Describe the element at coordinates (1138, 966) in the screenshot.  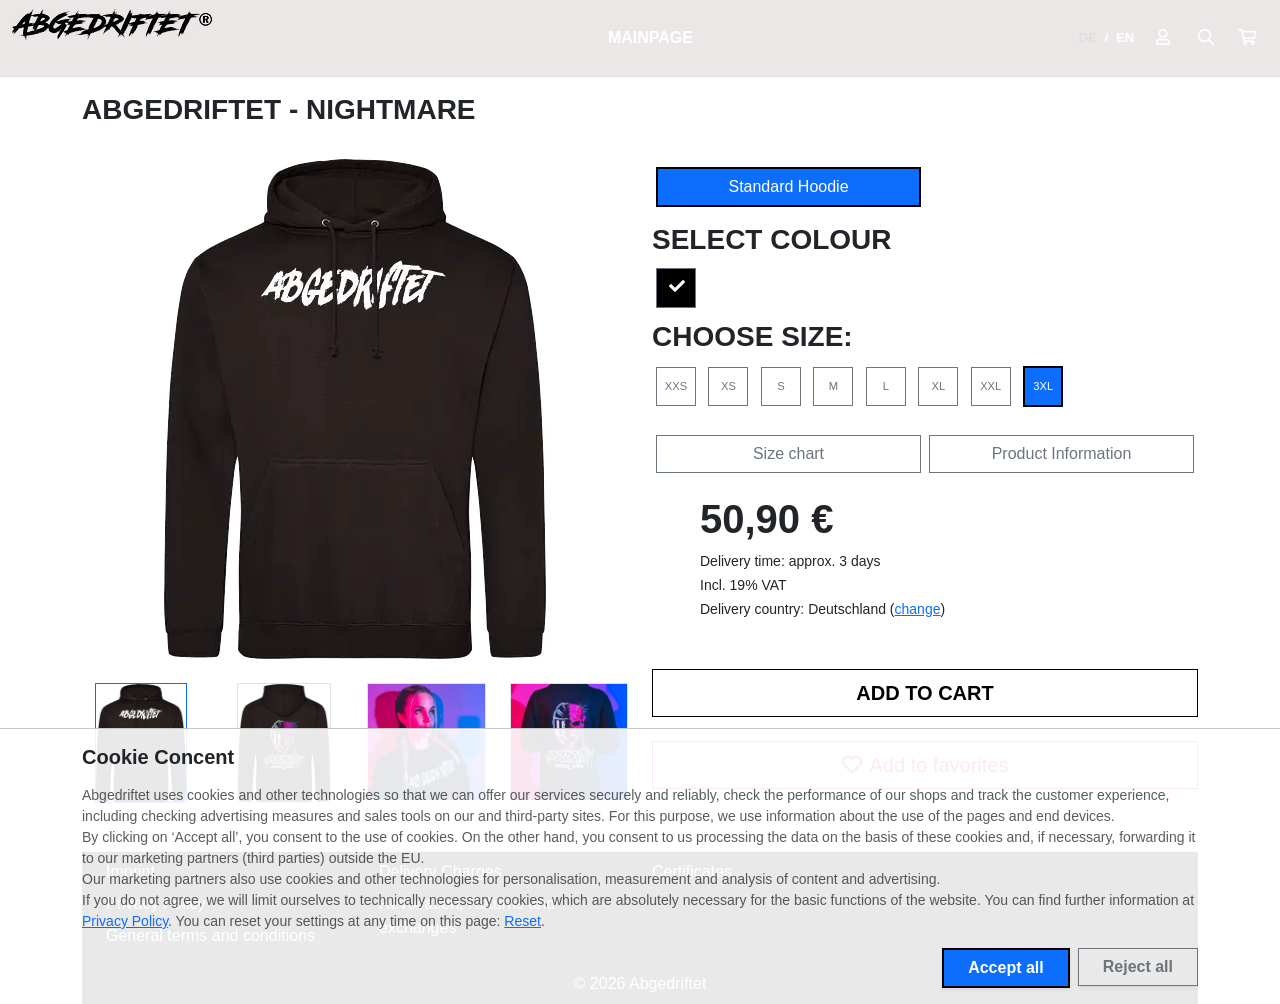
I see `Reject all` at that location.